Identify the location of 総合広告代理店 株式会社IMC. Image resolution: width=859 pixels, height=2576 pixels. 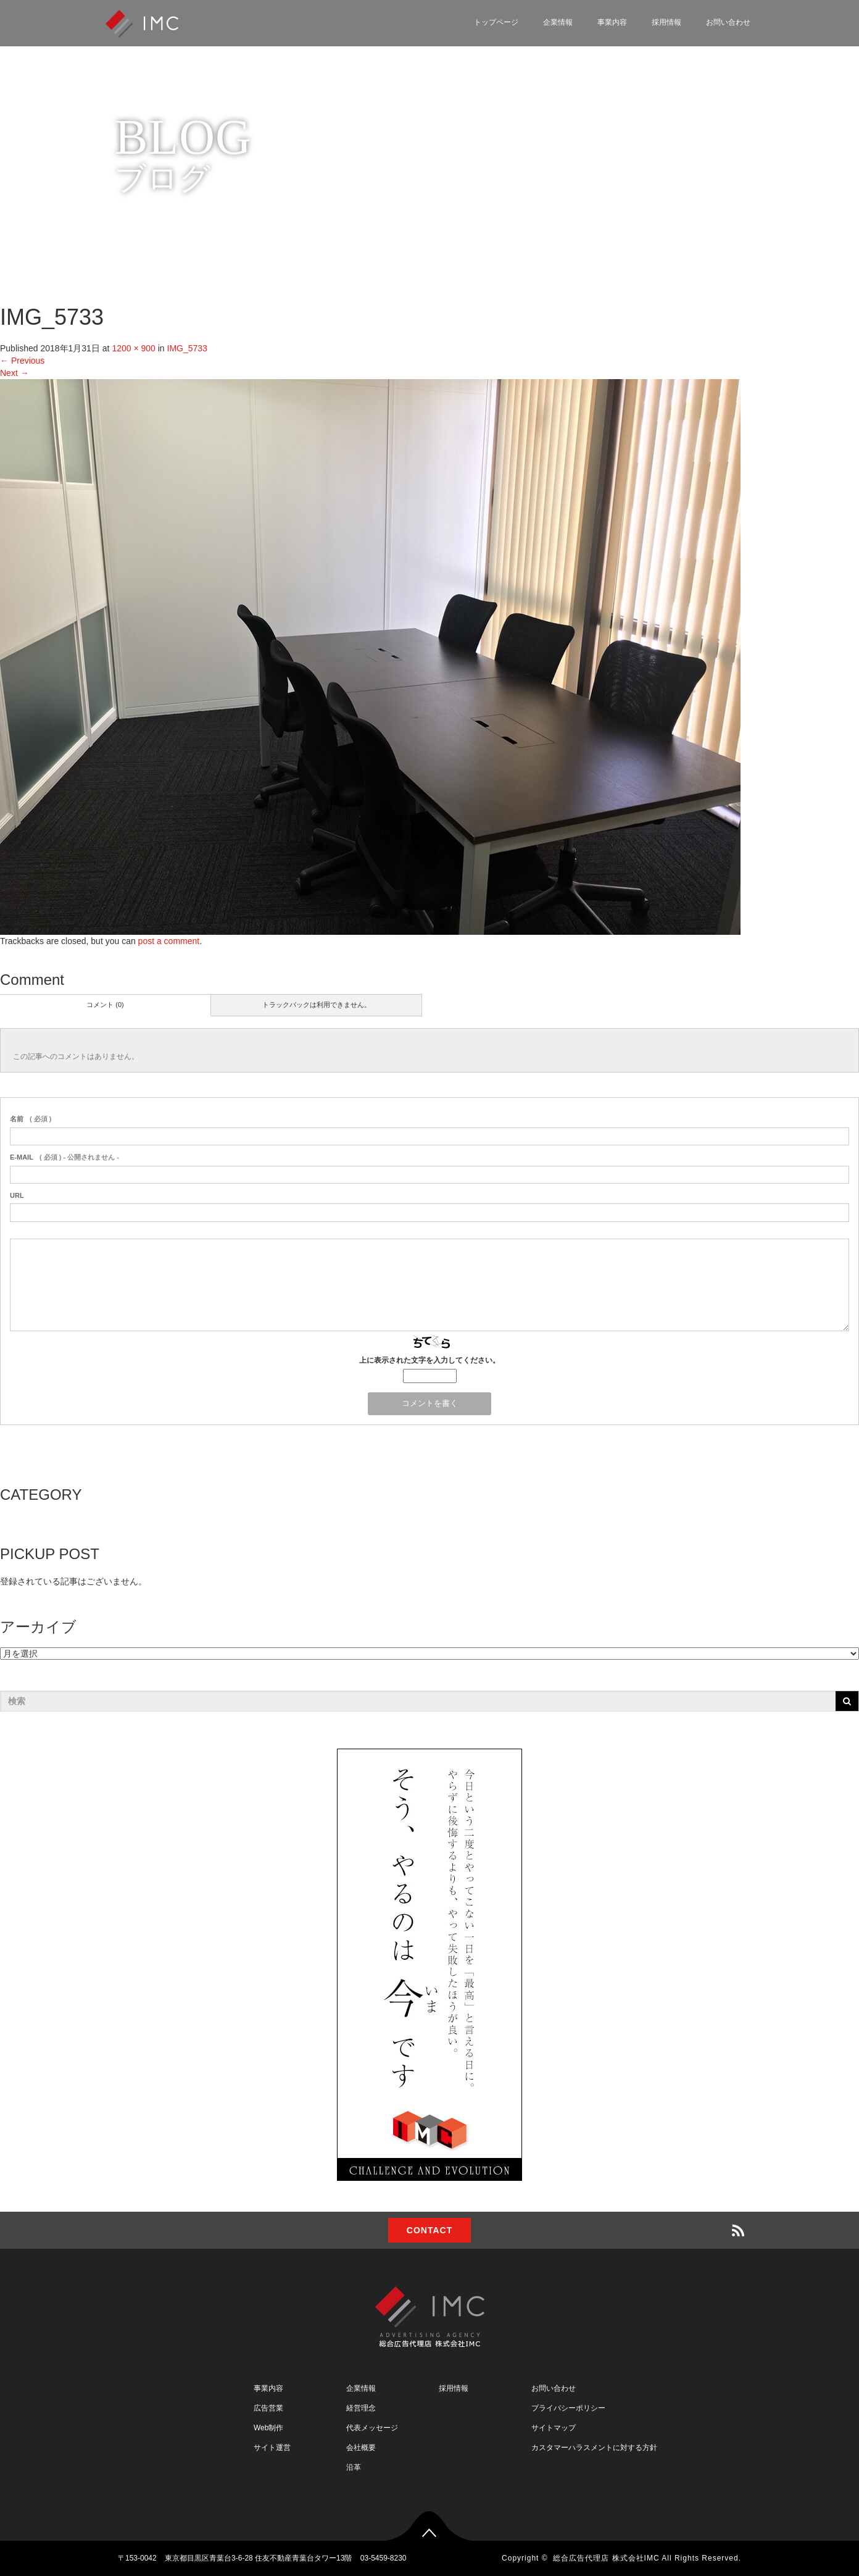
(606, 2558).